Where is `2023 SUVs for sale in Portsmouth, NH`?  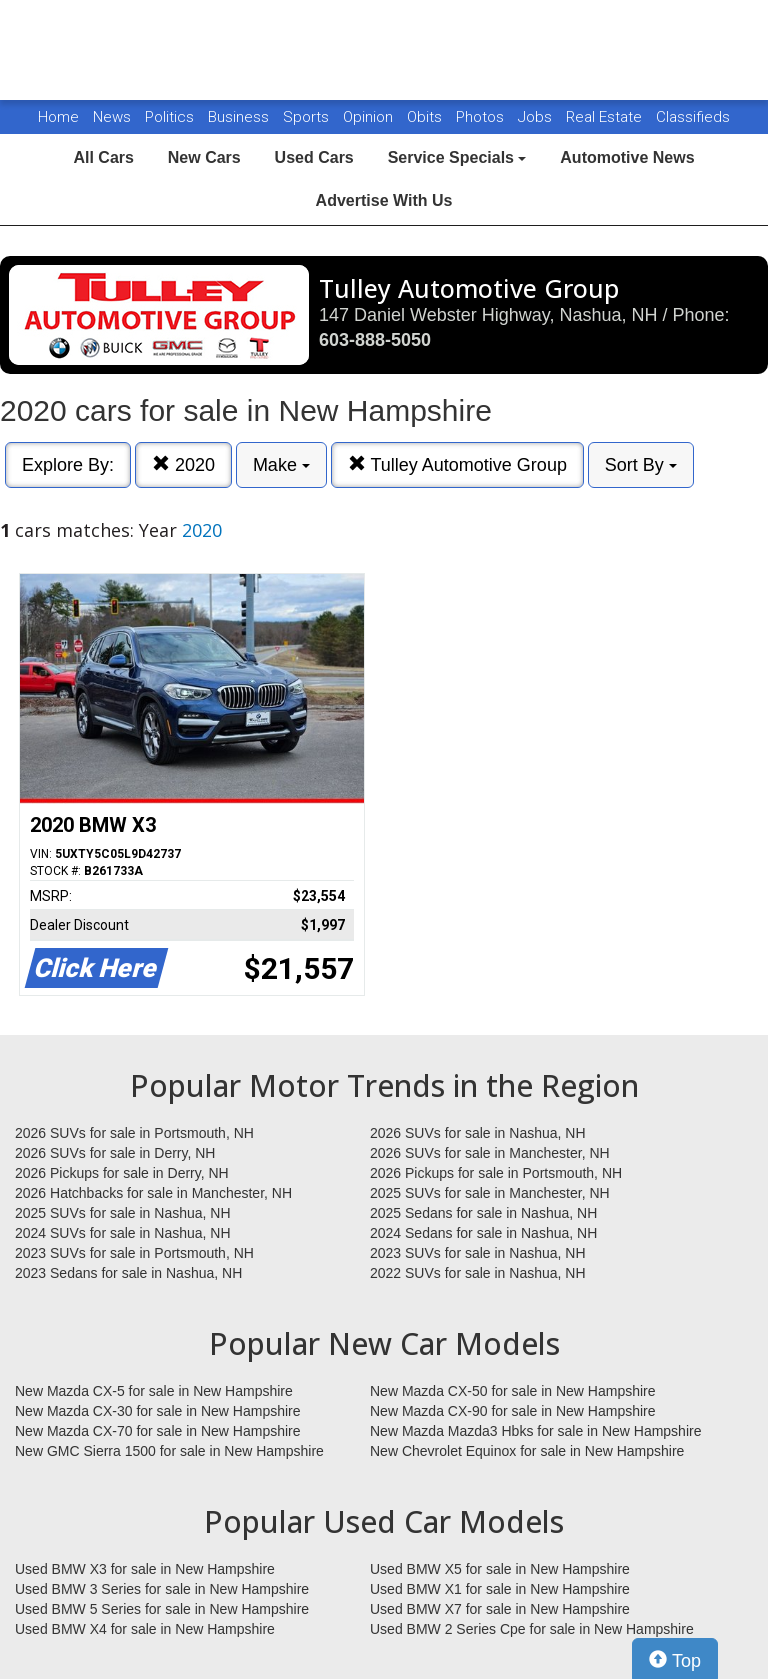 2023 SUVs for sale in Portsmouth, NH is located at coordinates (134, 1253).